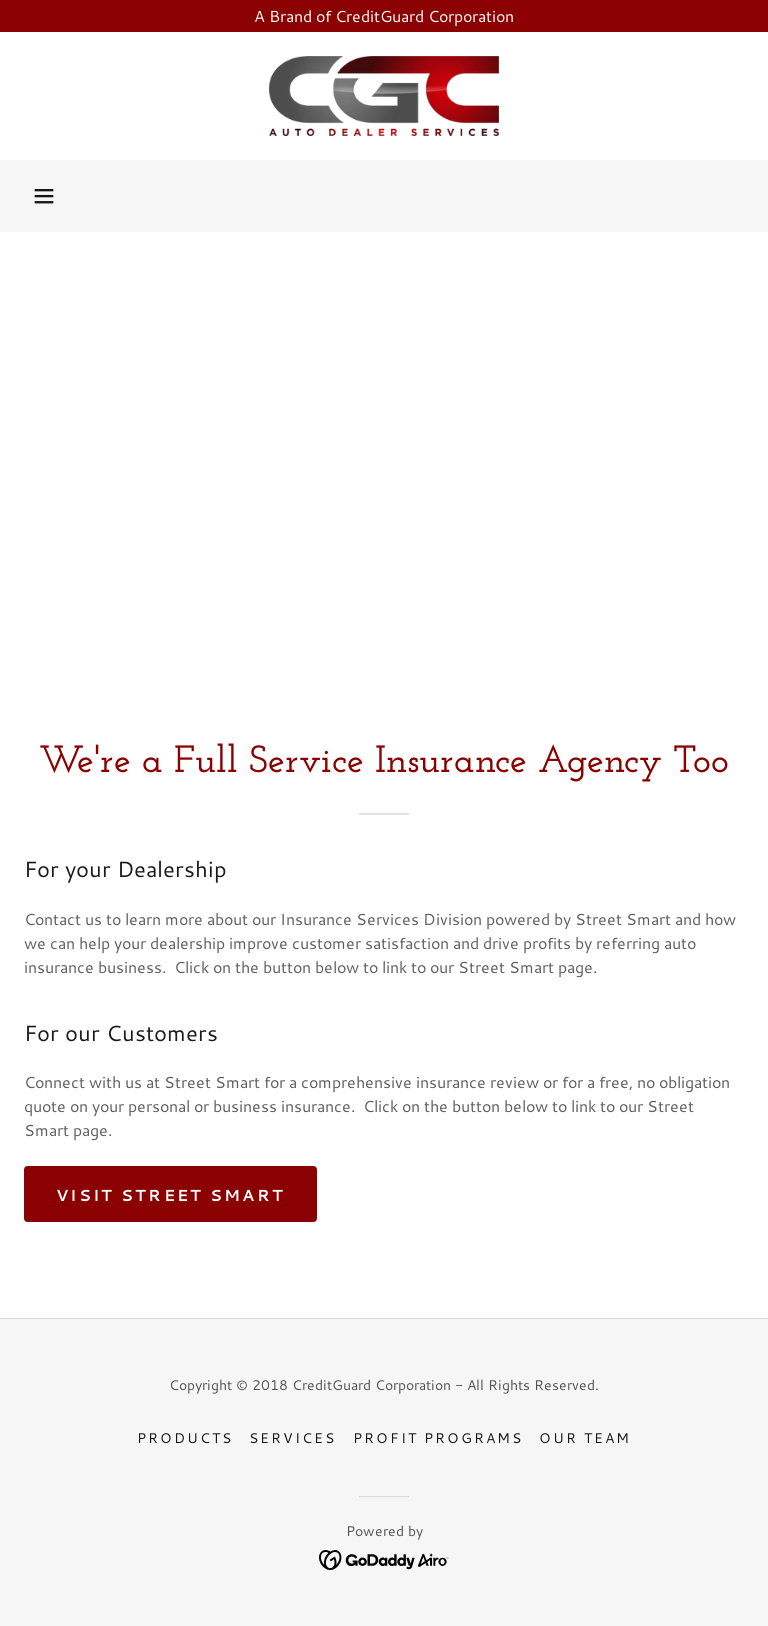 This screenshot has height=1626, width=768. Describe the element at coordinates (44, 196) in the screenshot. I see `[button]` at that location.